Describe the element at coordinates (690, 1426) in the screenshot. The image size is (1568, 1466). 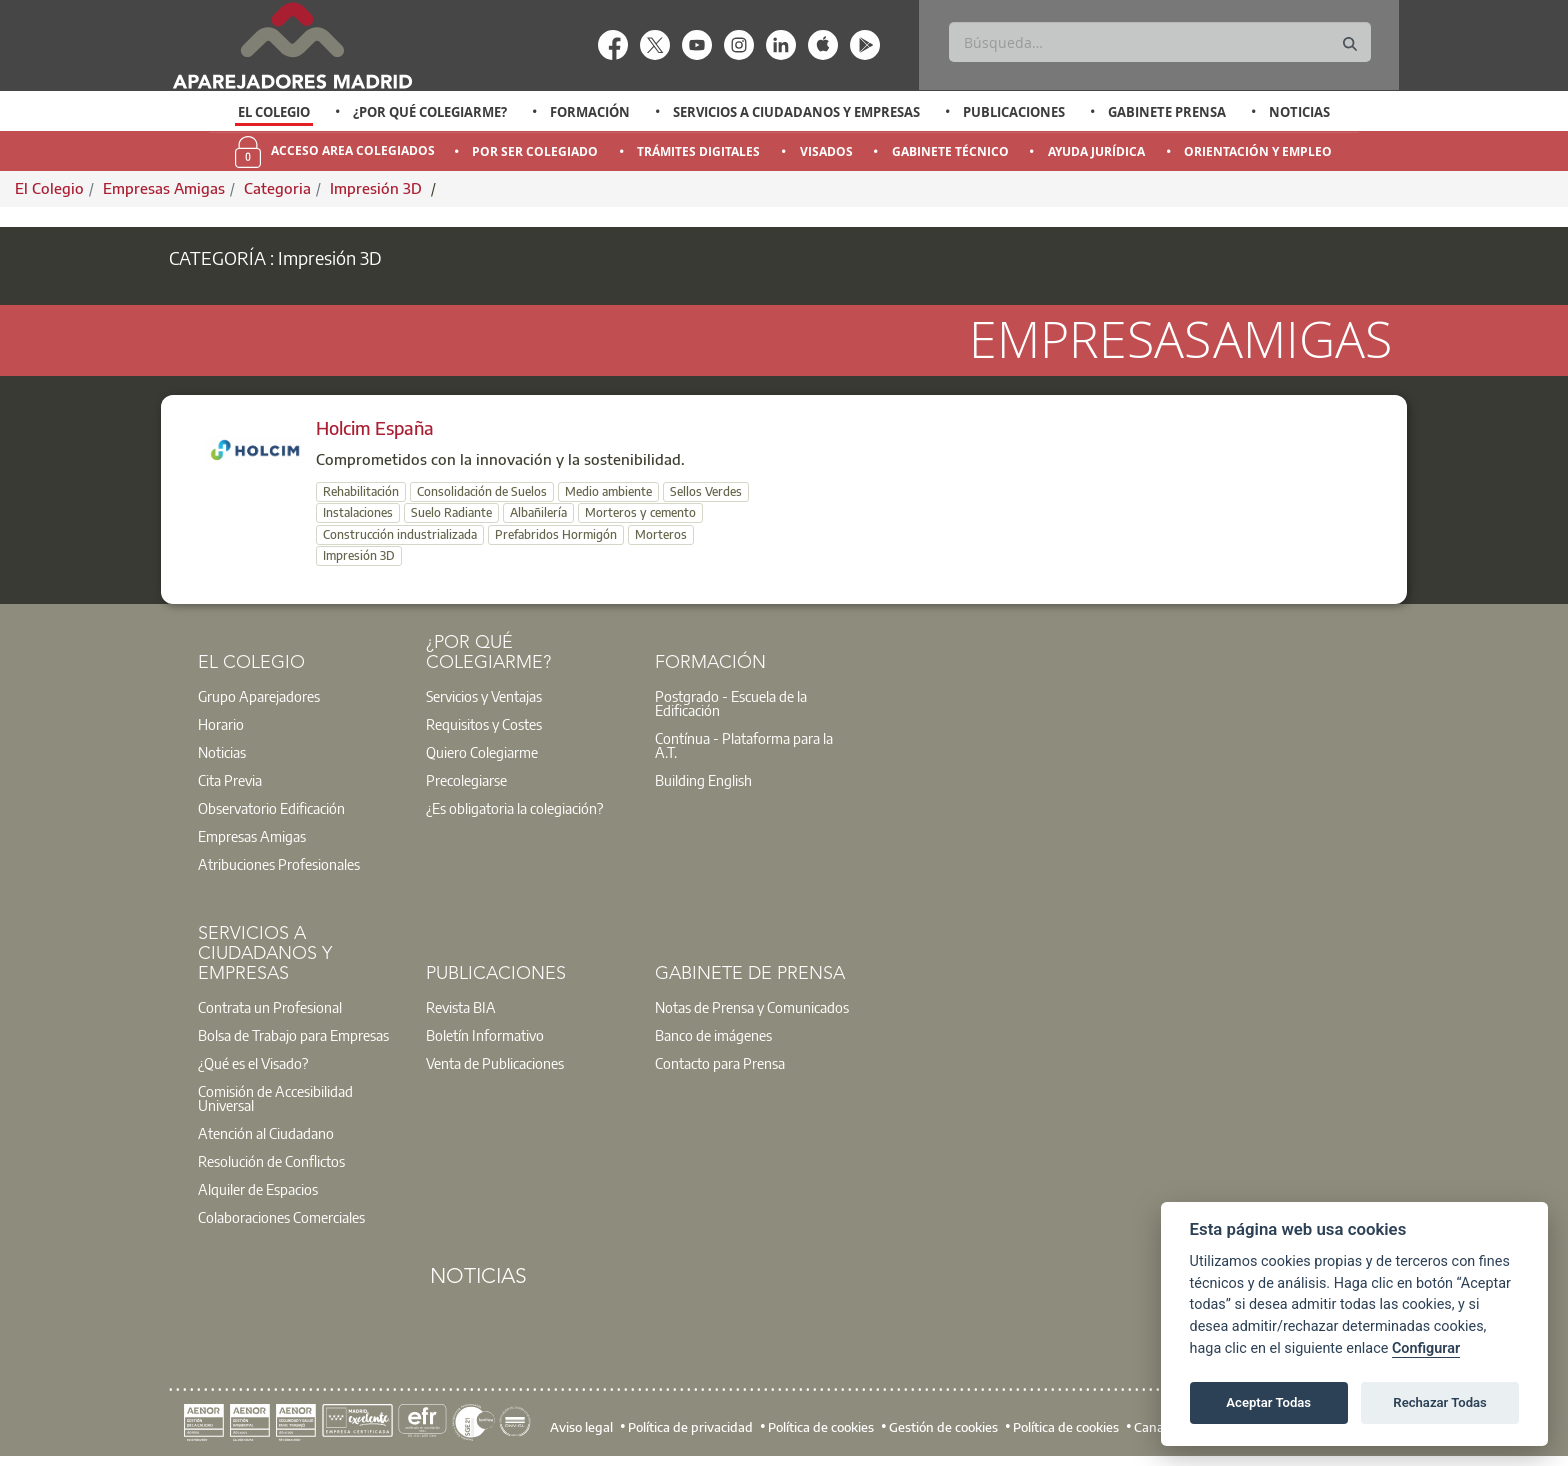
I see `Política de privacidad` at that location.